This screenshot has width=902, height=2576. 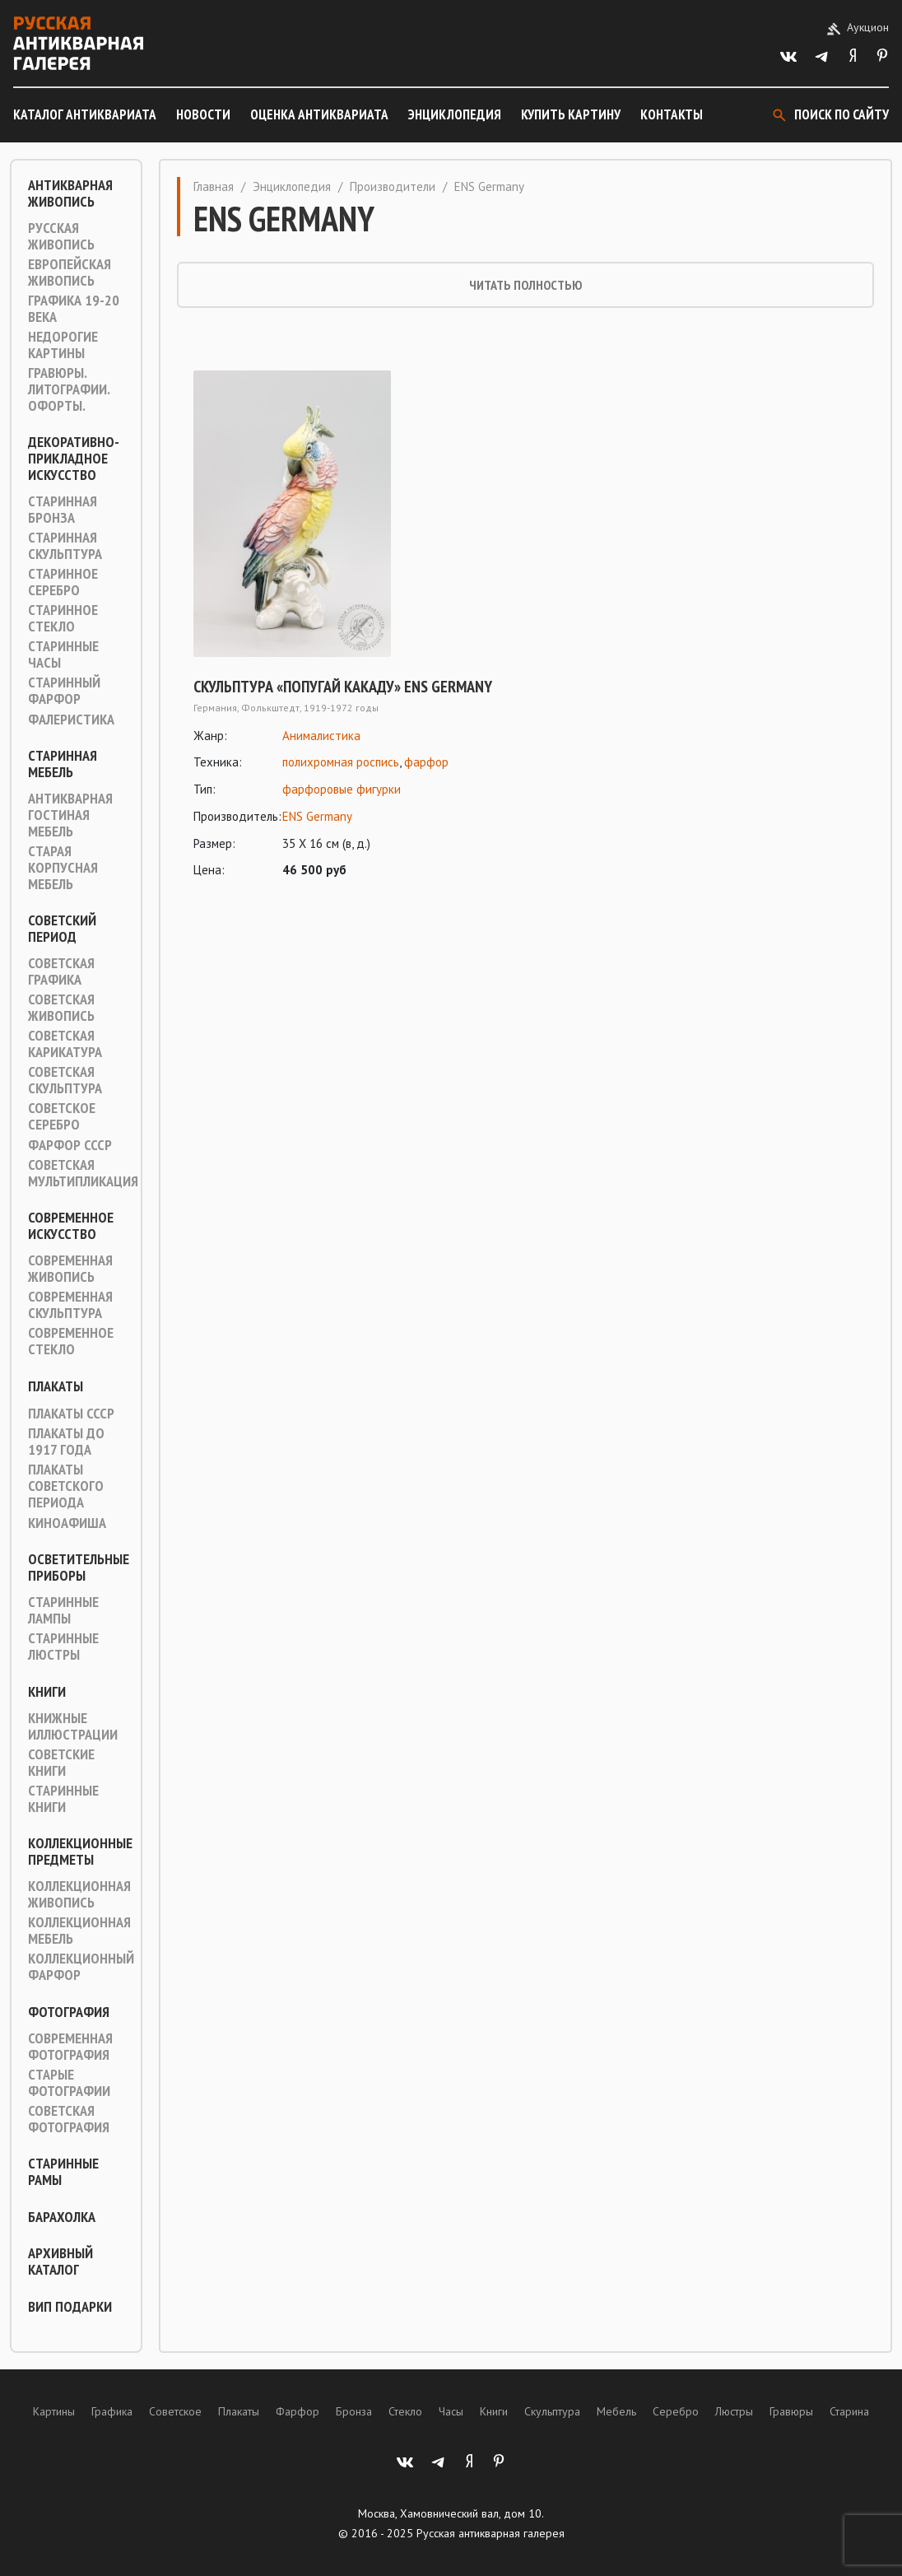 I want to click on ВИП подарки, so click(x=70, y=2307).